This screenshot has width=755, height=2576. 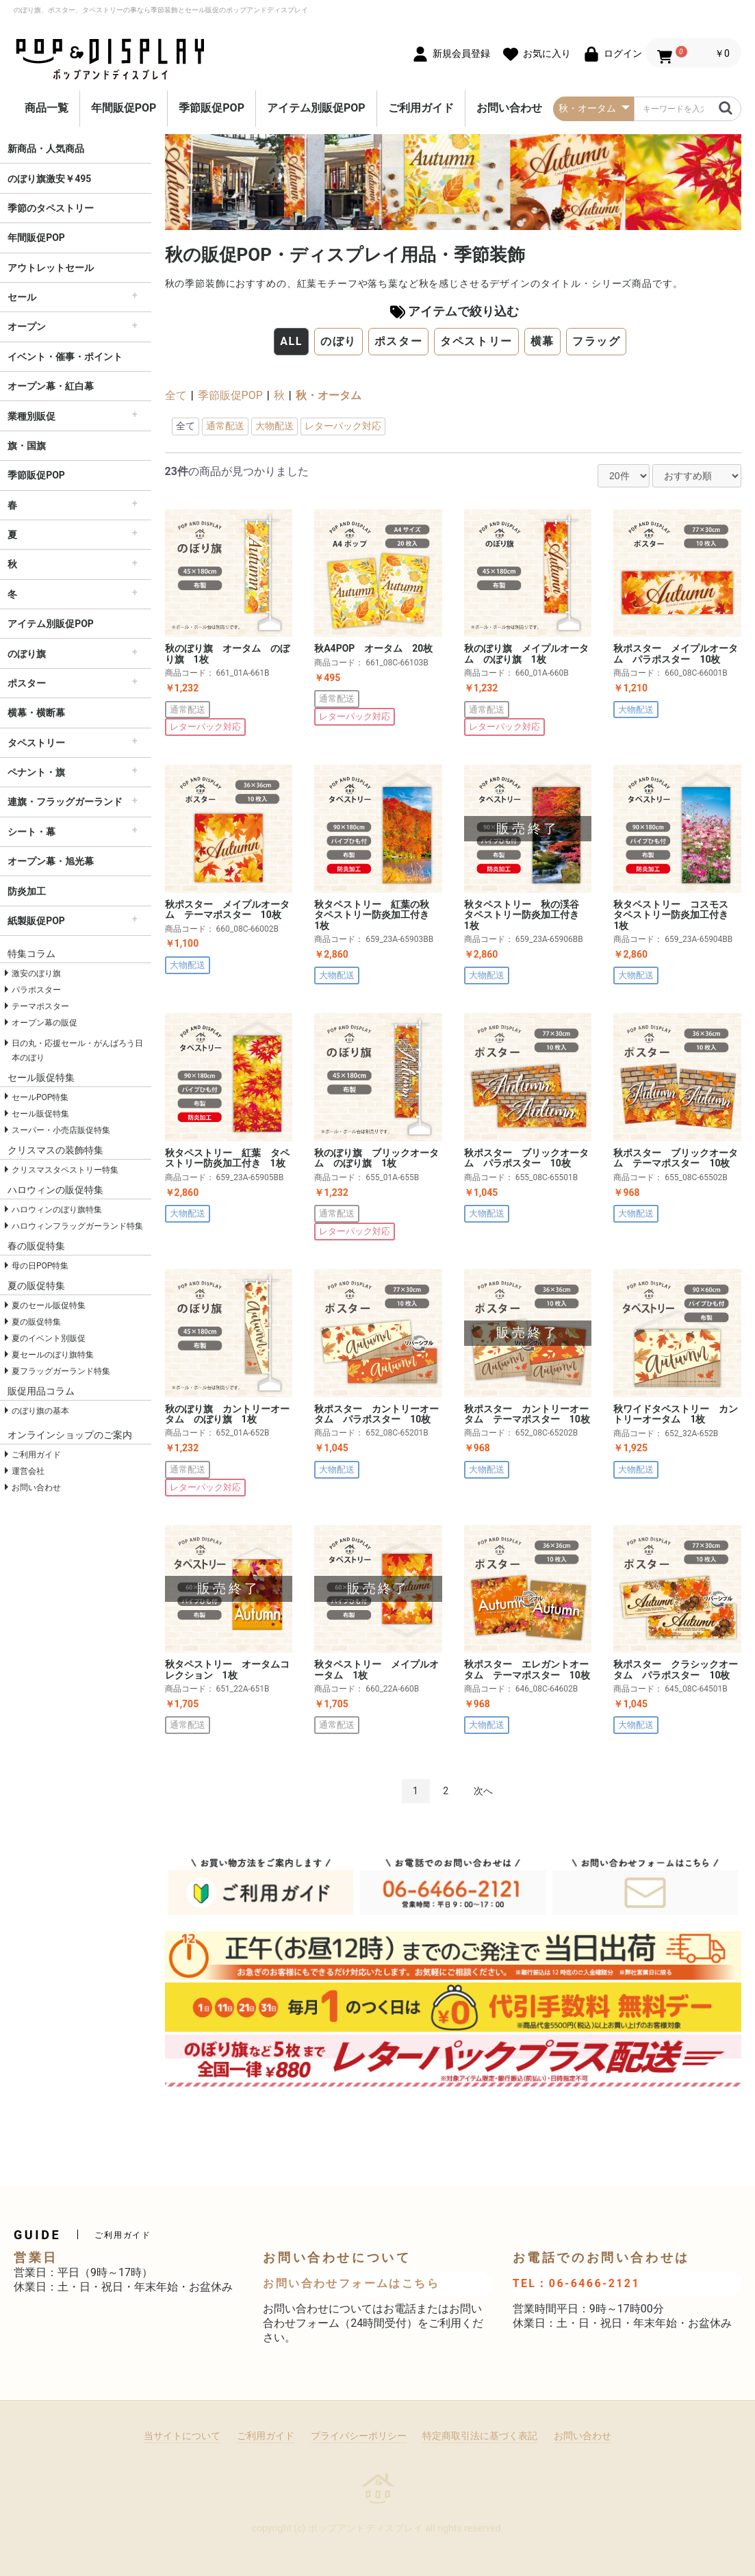 What do you see at coordinates (51, 386) in the screenshot?
I see `オープン幕・紅白幕` at bounding box center [51, 386].